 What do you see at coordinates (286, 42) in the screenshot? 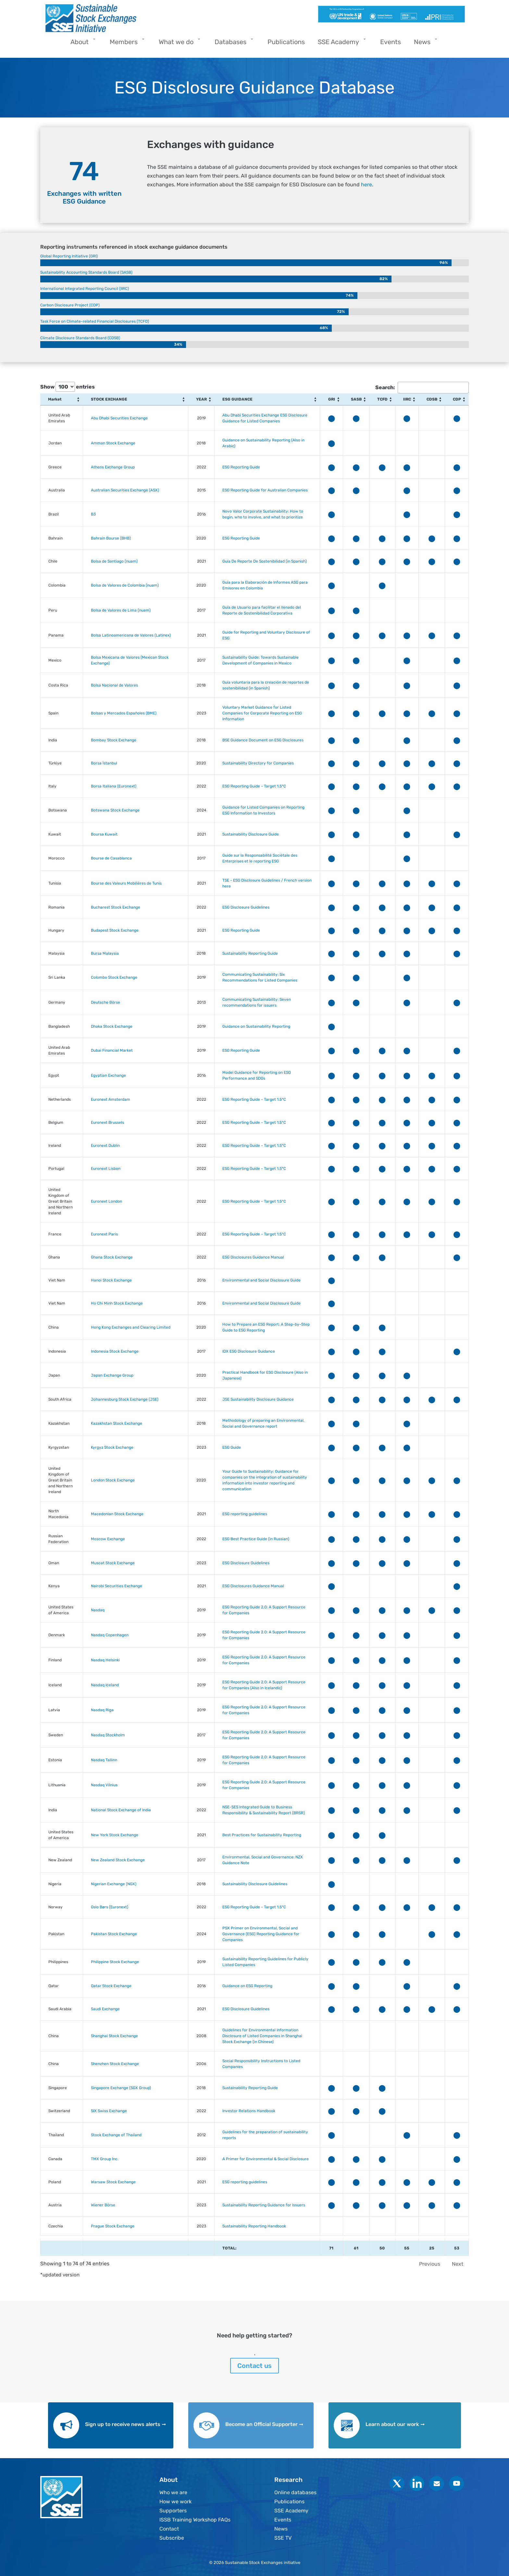
I see `Publications [menuitem]` at bounding box center [286, 42].